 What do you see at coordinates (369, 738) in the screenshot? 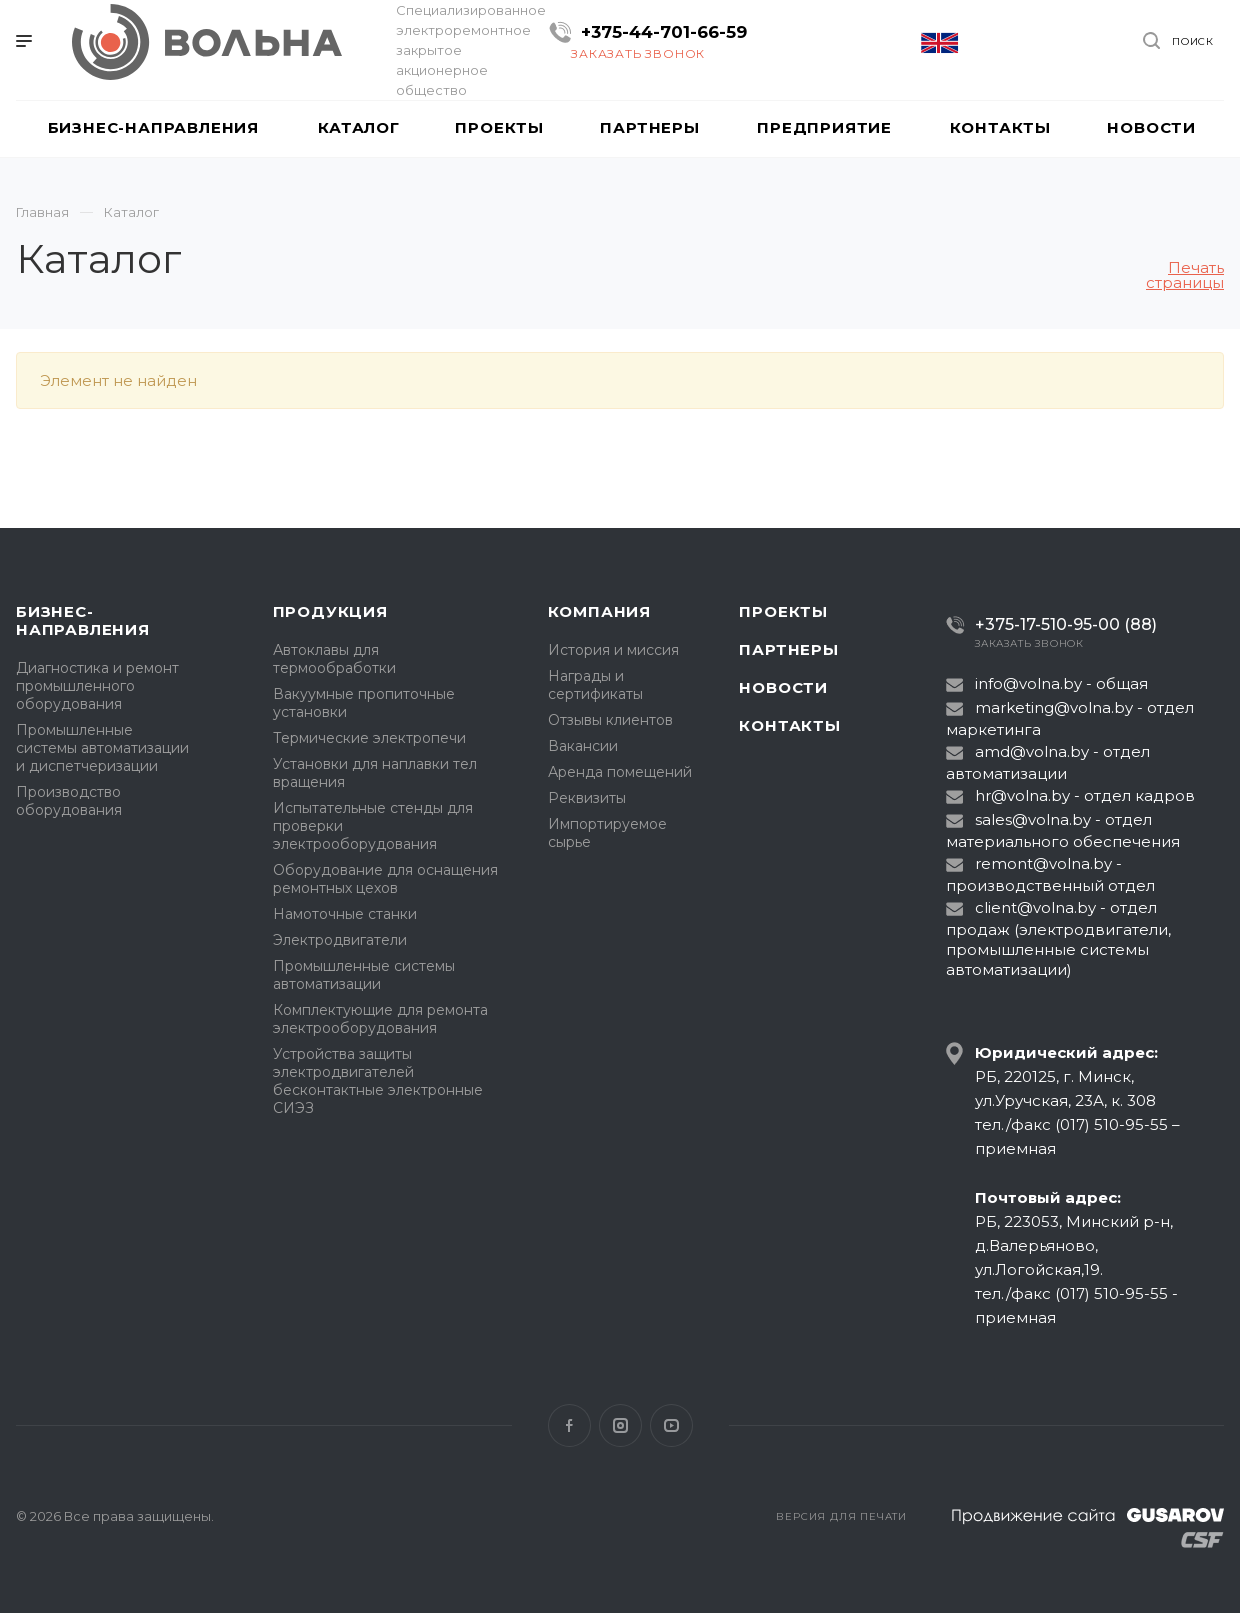
I see `Термические электропечи` at bounding box center [369, 738].